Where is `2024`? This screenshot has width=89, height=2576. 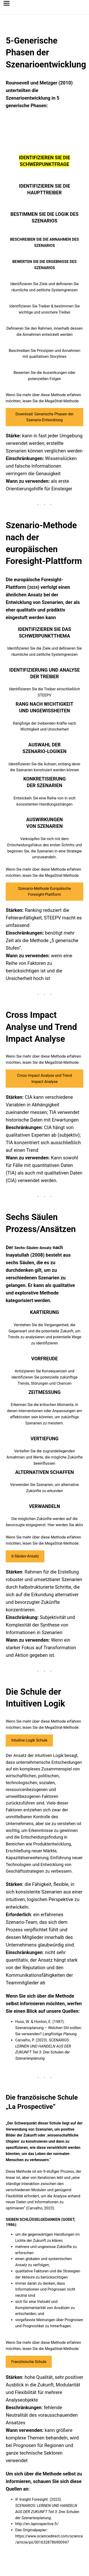 2024 is located at coordinates (33, 587).